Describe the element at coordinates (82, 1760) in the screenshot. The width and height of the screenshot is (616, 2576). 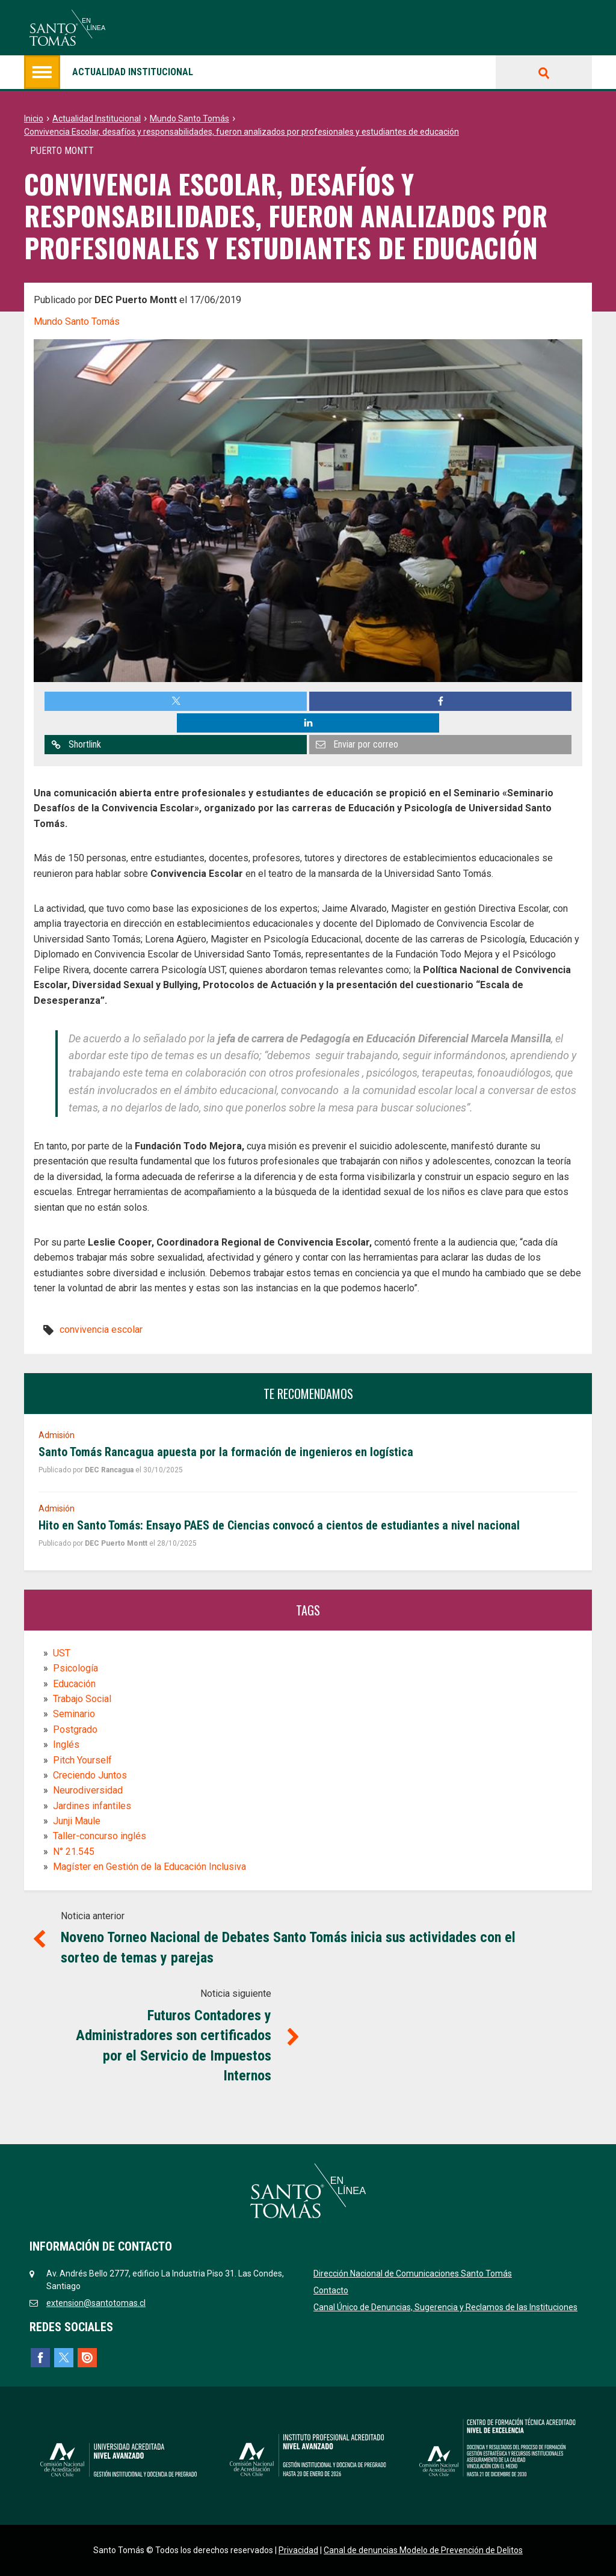
I see `Pitch Yourself` at that location.